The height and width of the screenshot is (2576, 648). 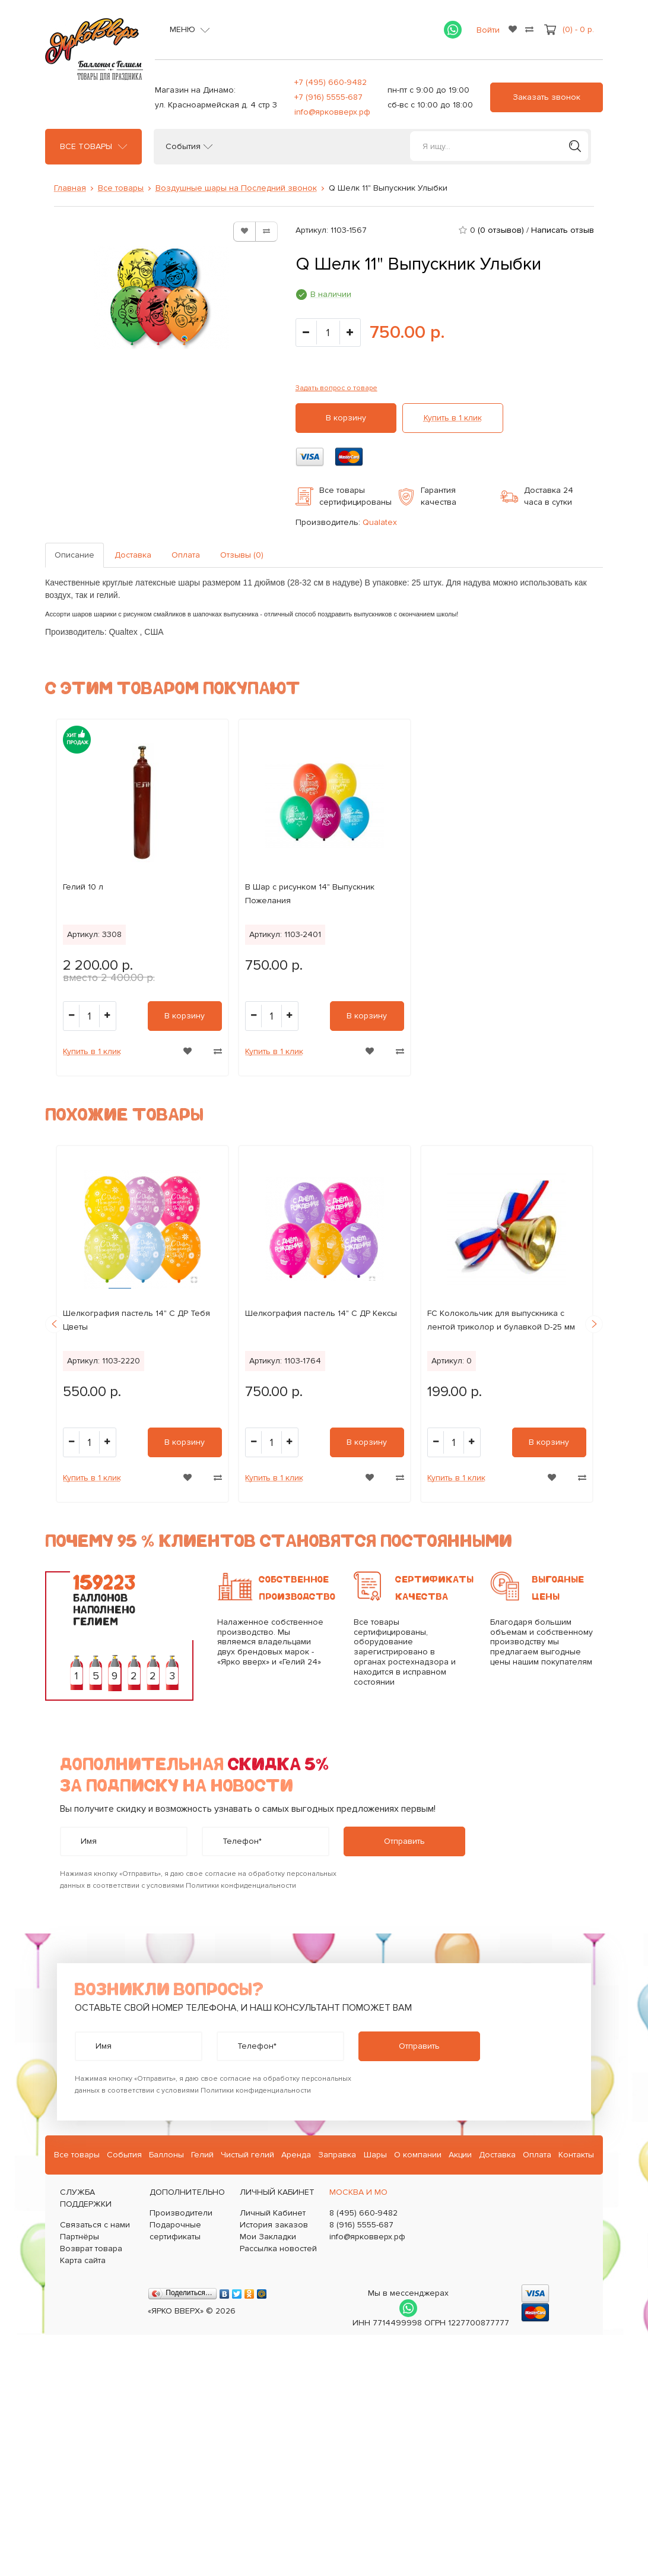 What do you see at coordinates (95, 2225) in the screenshot?
I see `Связаться с нами` at bounding box center [95, 2225].